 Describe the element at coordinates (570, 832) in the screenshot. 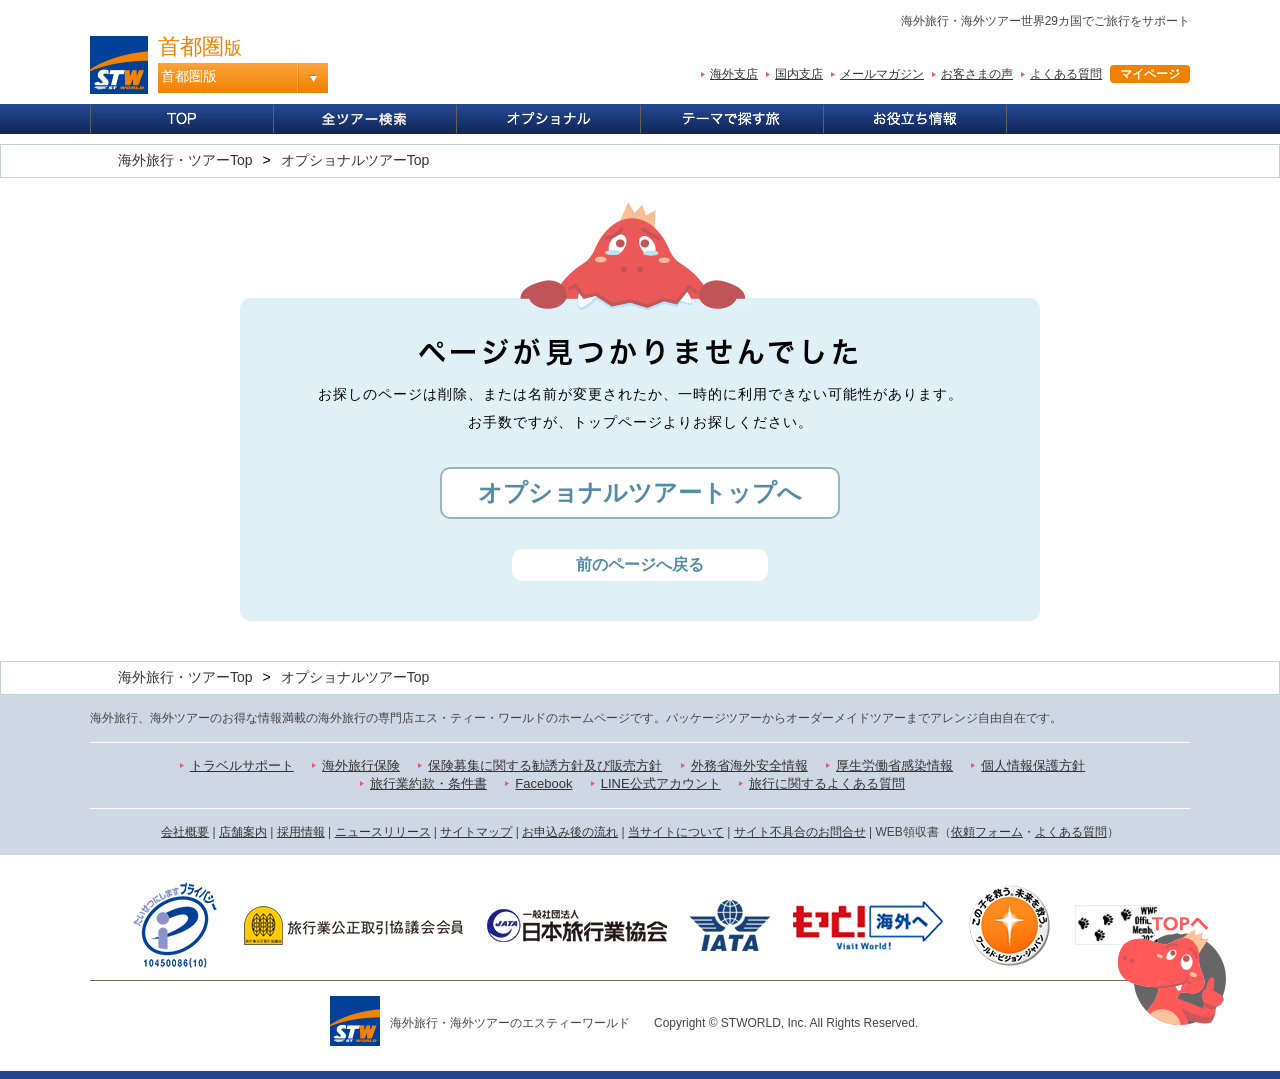

I see `お申込み後の流れ` at that location.